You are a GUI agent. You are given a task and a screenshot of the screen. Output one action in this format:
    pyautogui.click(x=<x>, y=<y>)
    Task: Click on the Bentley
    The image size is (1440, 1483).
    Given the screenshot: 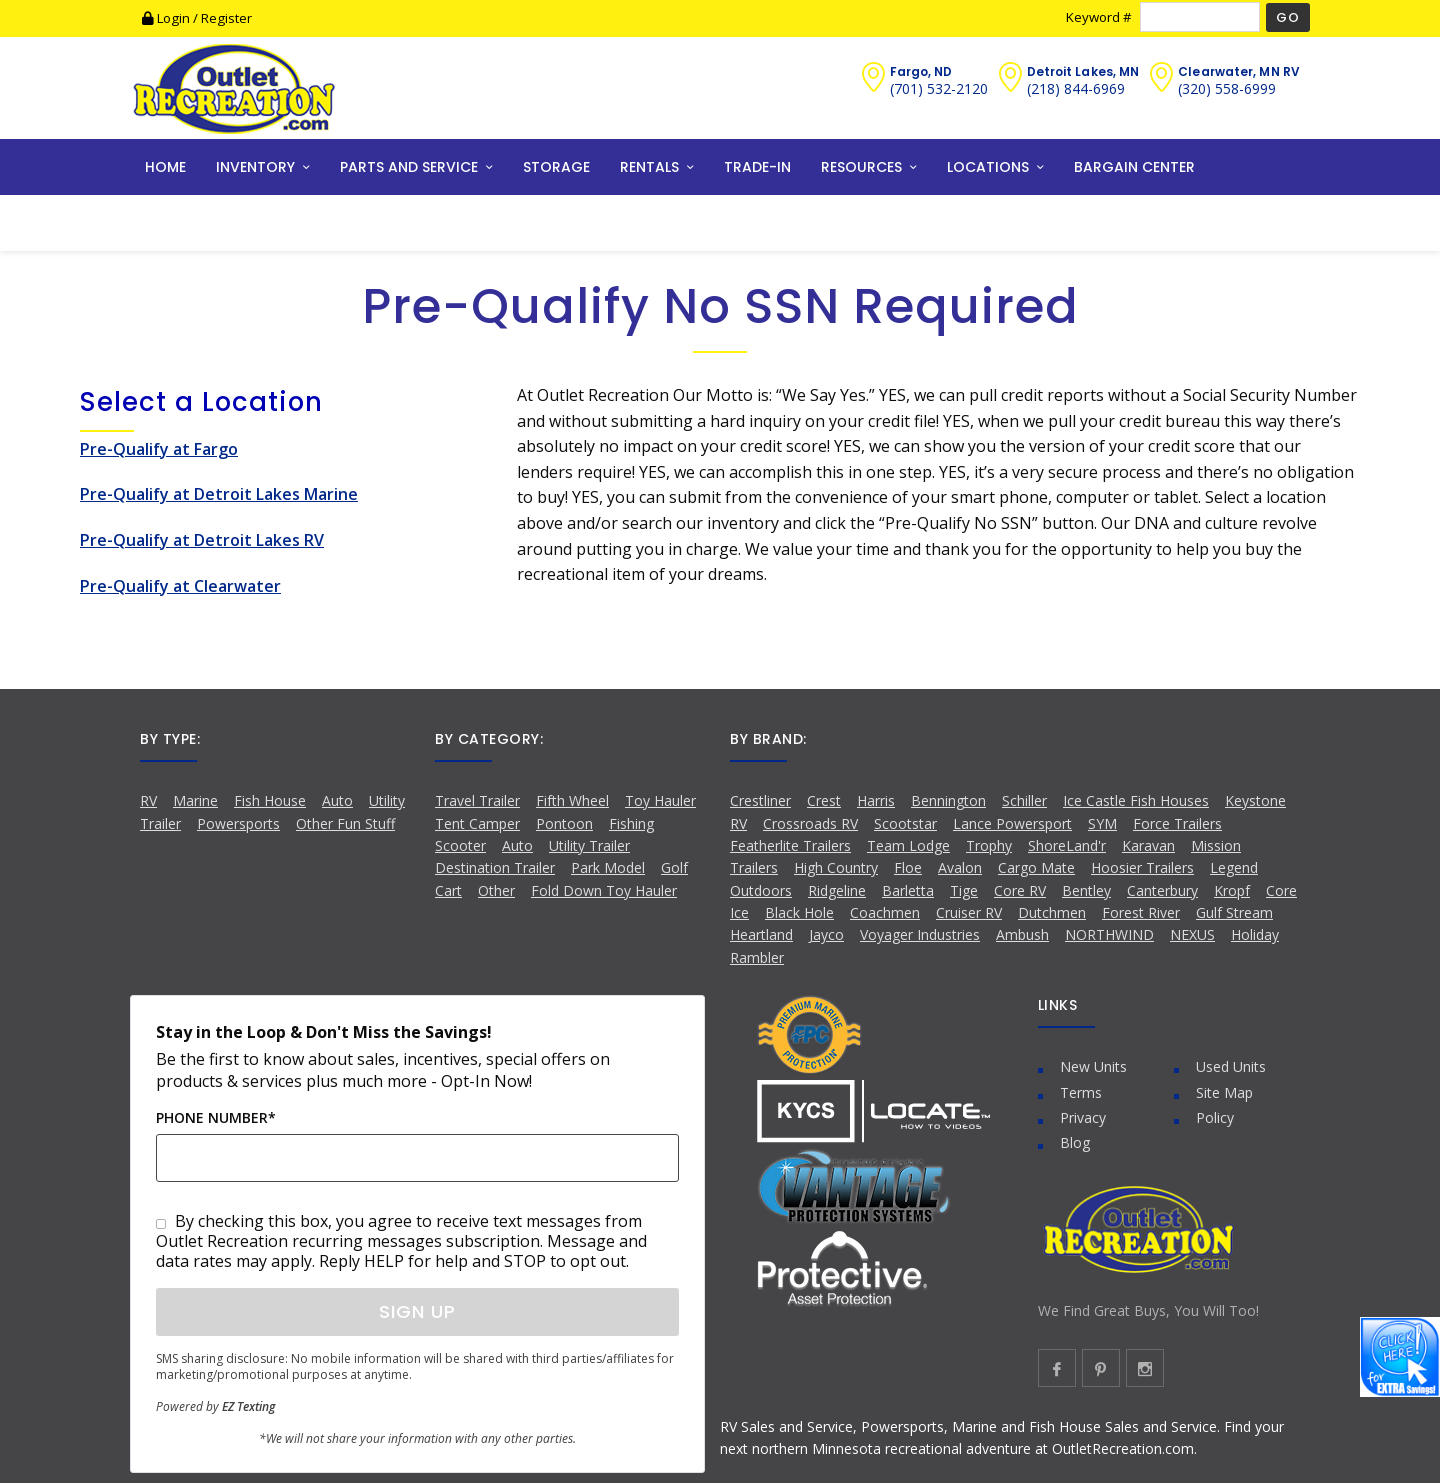 What is the action you would take?
    pyautogui.click(x=1086, y=890)
    